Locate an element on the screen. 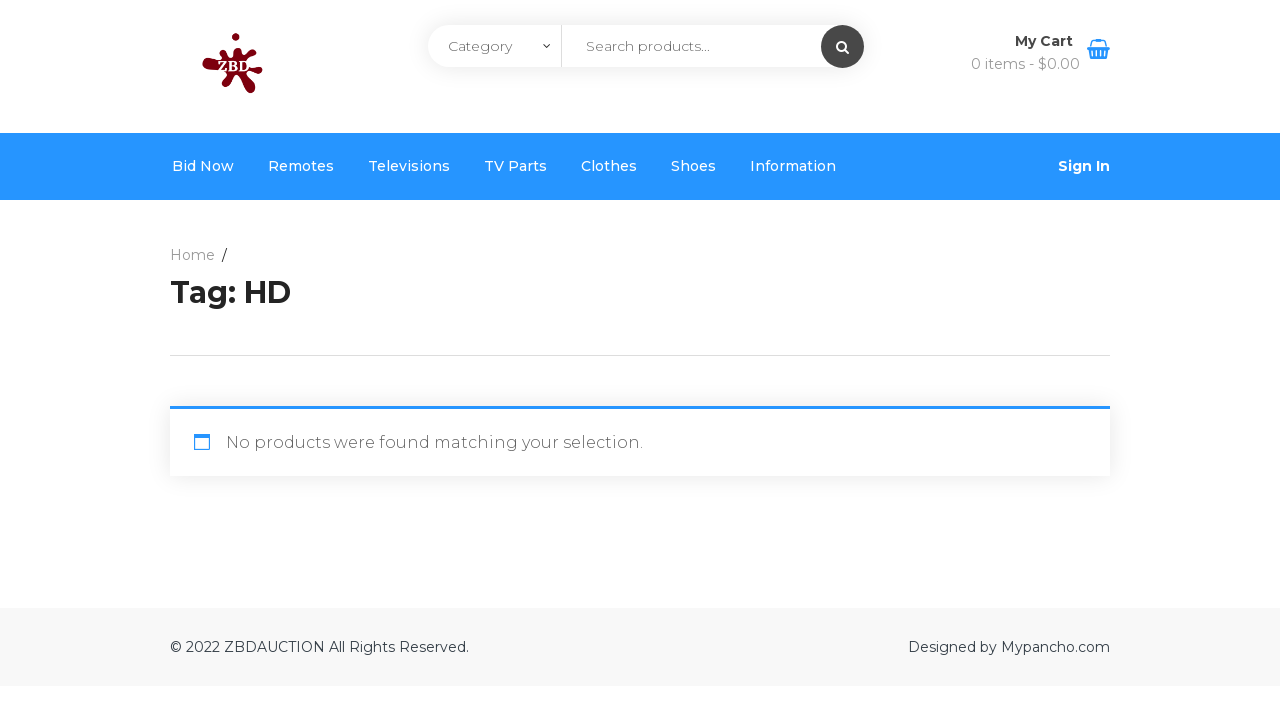  Remotes is located at coordinates (301, 166).